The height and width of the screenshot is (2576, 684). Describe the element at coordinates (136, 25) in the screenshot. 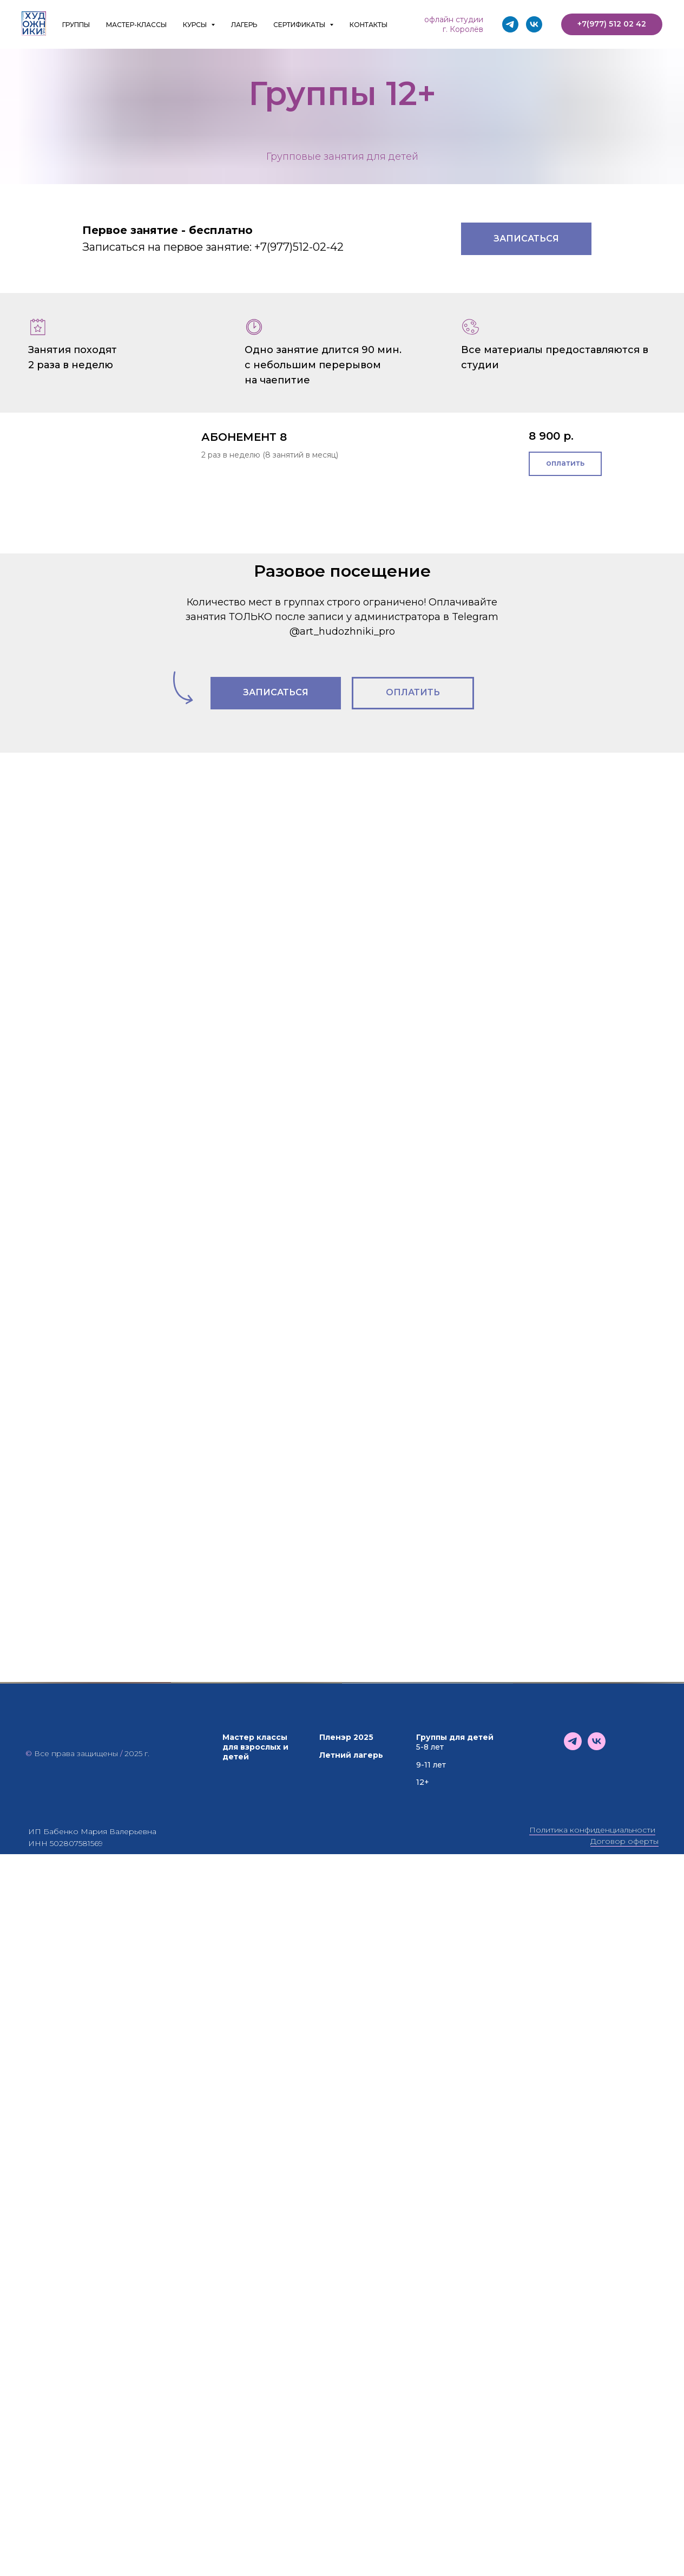

I see `МАСТЕР-КЛАССЫ` at that location.